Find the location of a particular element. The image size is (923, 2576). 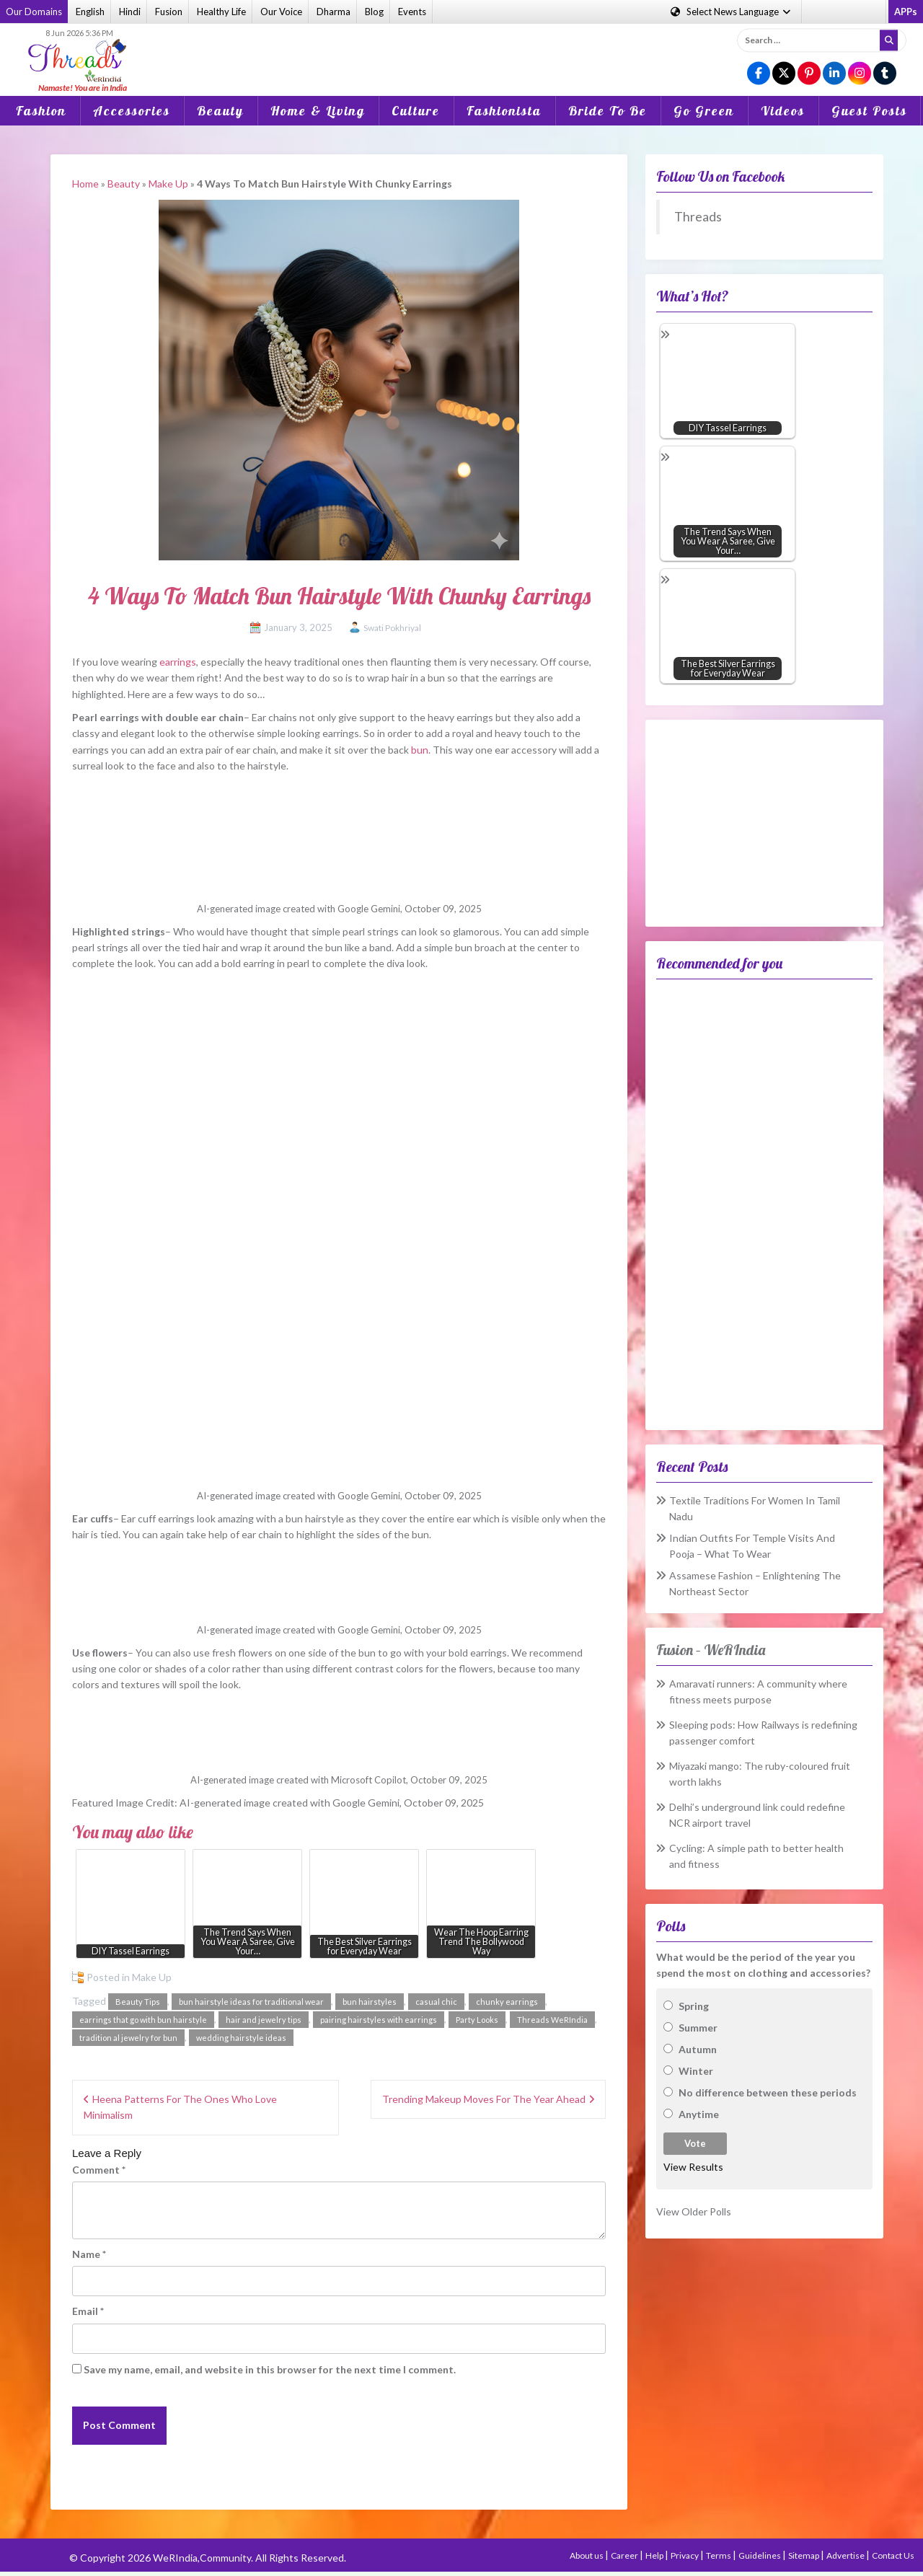

English is located at coordinates (90, 11).